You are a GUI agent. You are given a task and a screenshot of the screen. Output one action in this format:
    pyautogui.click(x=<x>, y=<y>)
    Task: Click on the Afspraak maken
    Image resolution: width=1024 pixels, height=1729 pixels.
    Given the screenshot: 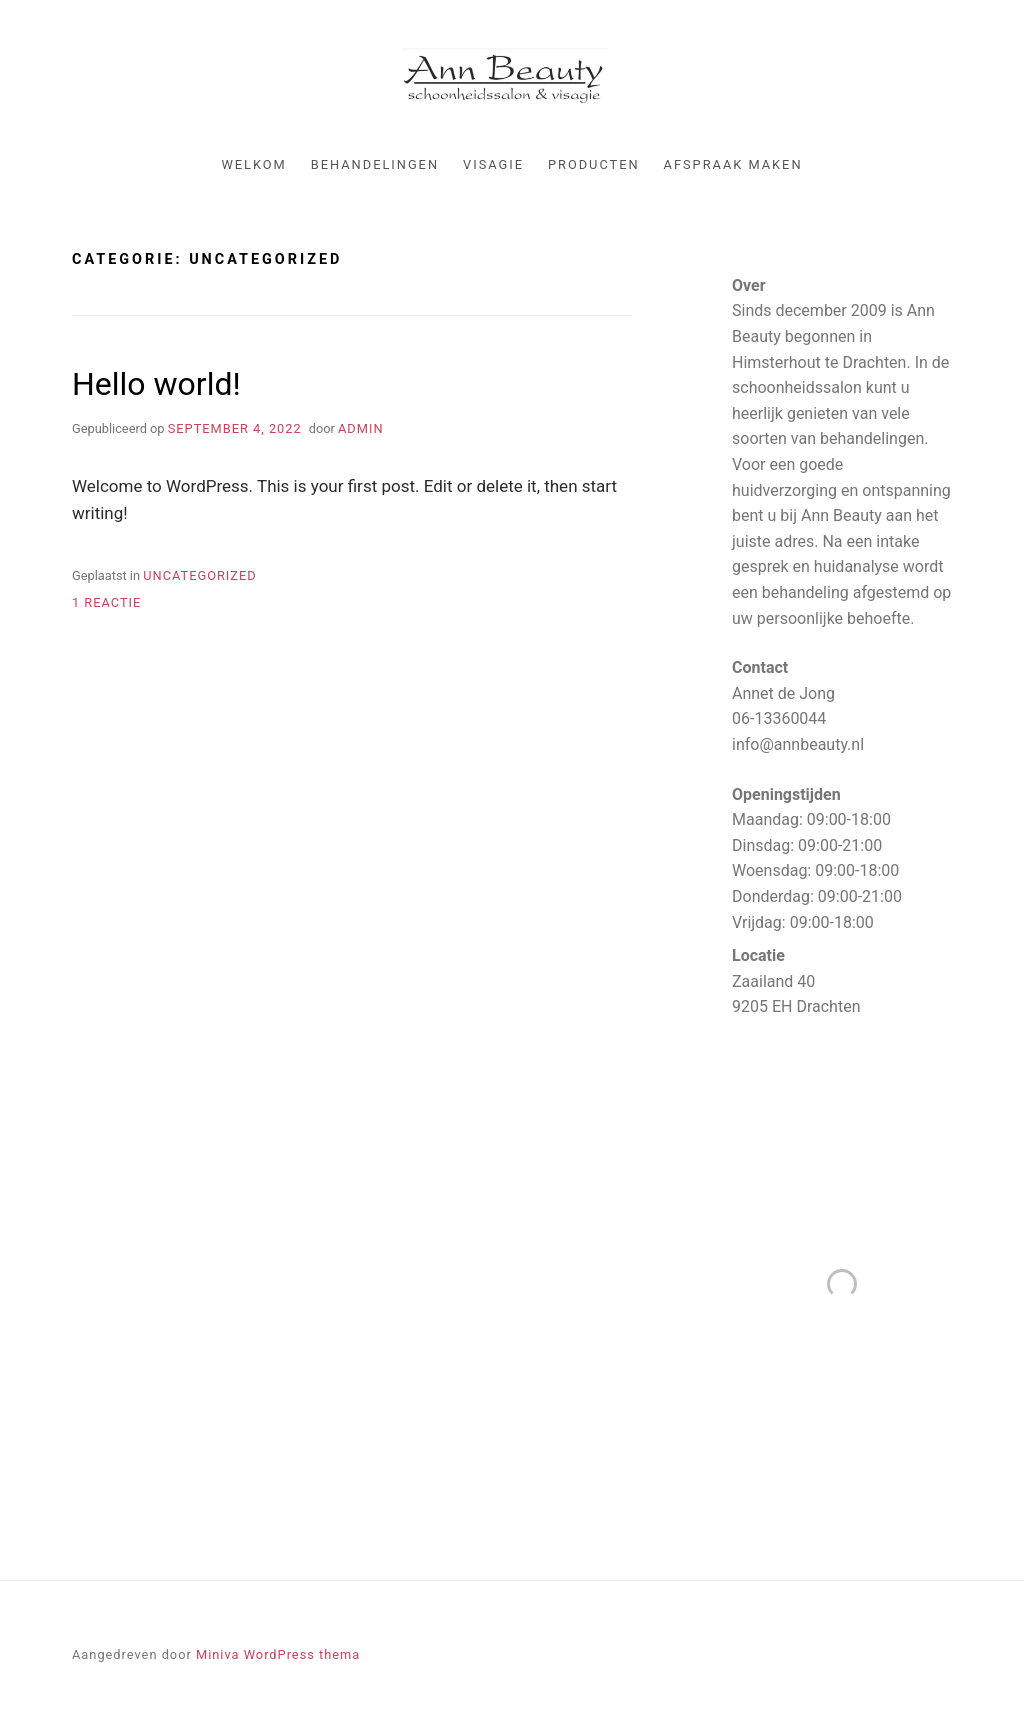 What is the action you would take?
    pyautogui.click(x=733, y=164)
    